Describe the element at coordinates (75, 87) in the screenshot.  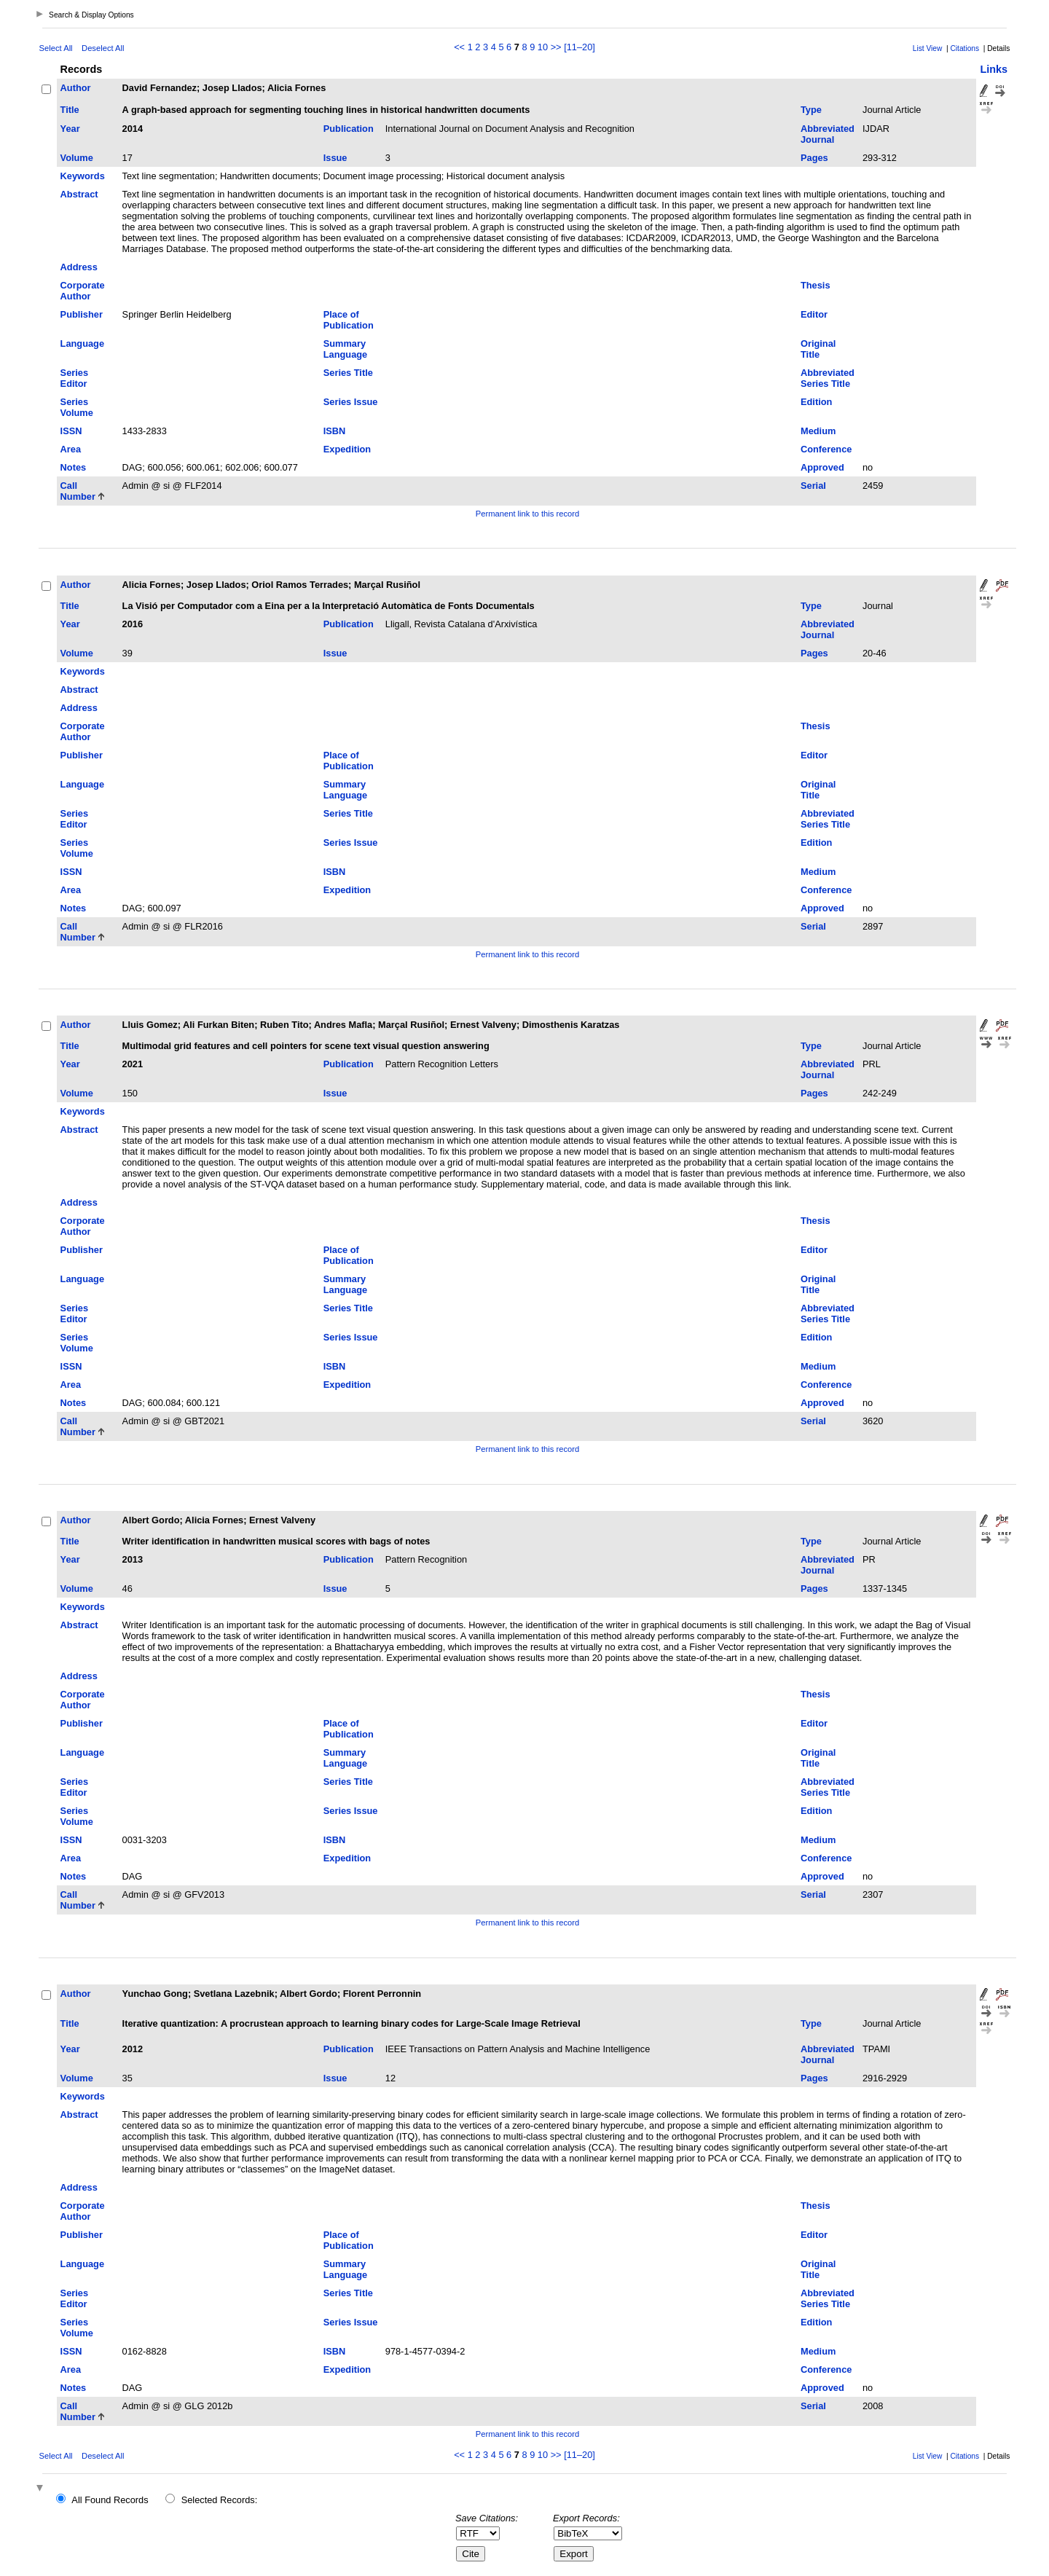
I see `Author` at that location.